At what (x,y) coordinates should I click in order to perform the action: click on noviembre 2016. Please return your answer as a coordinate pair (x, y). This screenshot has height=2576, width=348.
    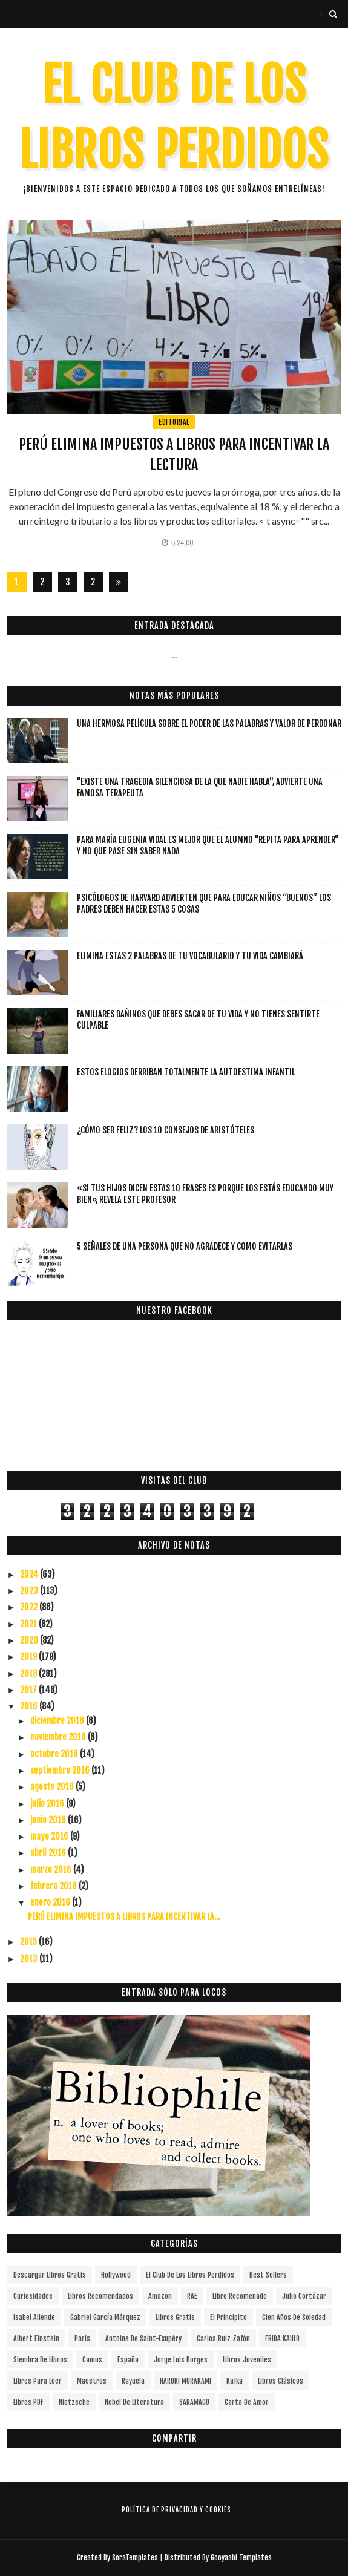
    Looking at the image, I should click on (59, 1737).